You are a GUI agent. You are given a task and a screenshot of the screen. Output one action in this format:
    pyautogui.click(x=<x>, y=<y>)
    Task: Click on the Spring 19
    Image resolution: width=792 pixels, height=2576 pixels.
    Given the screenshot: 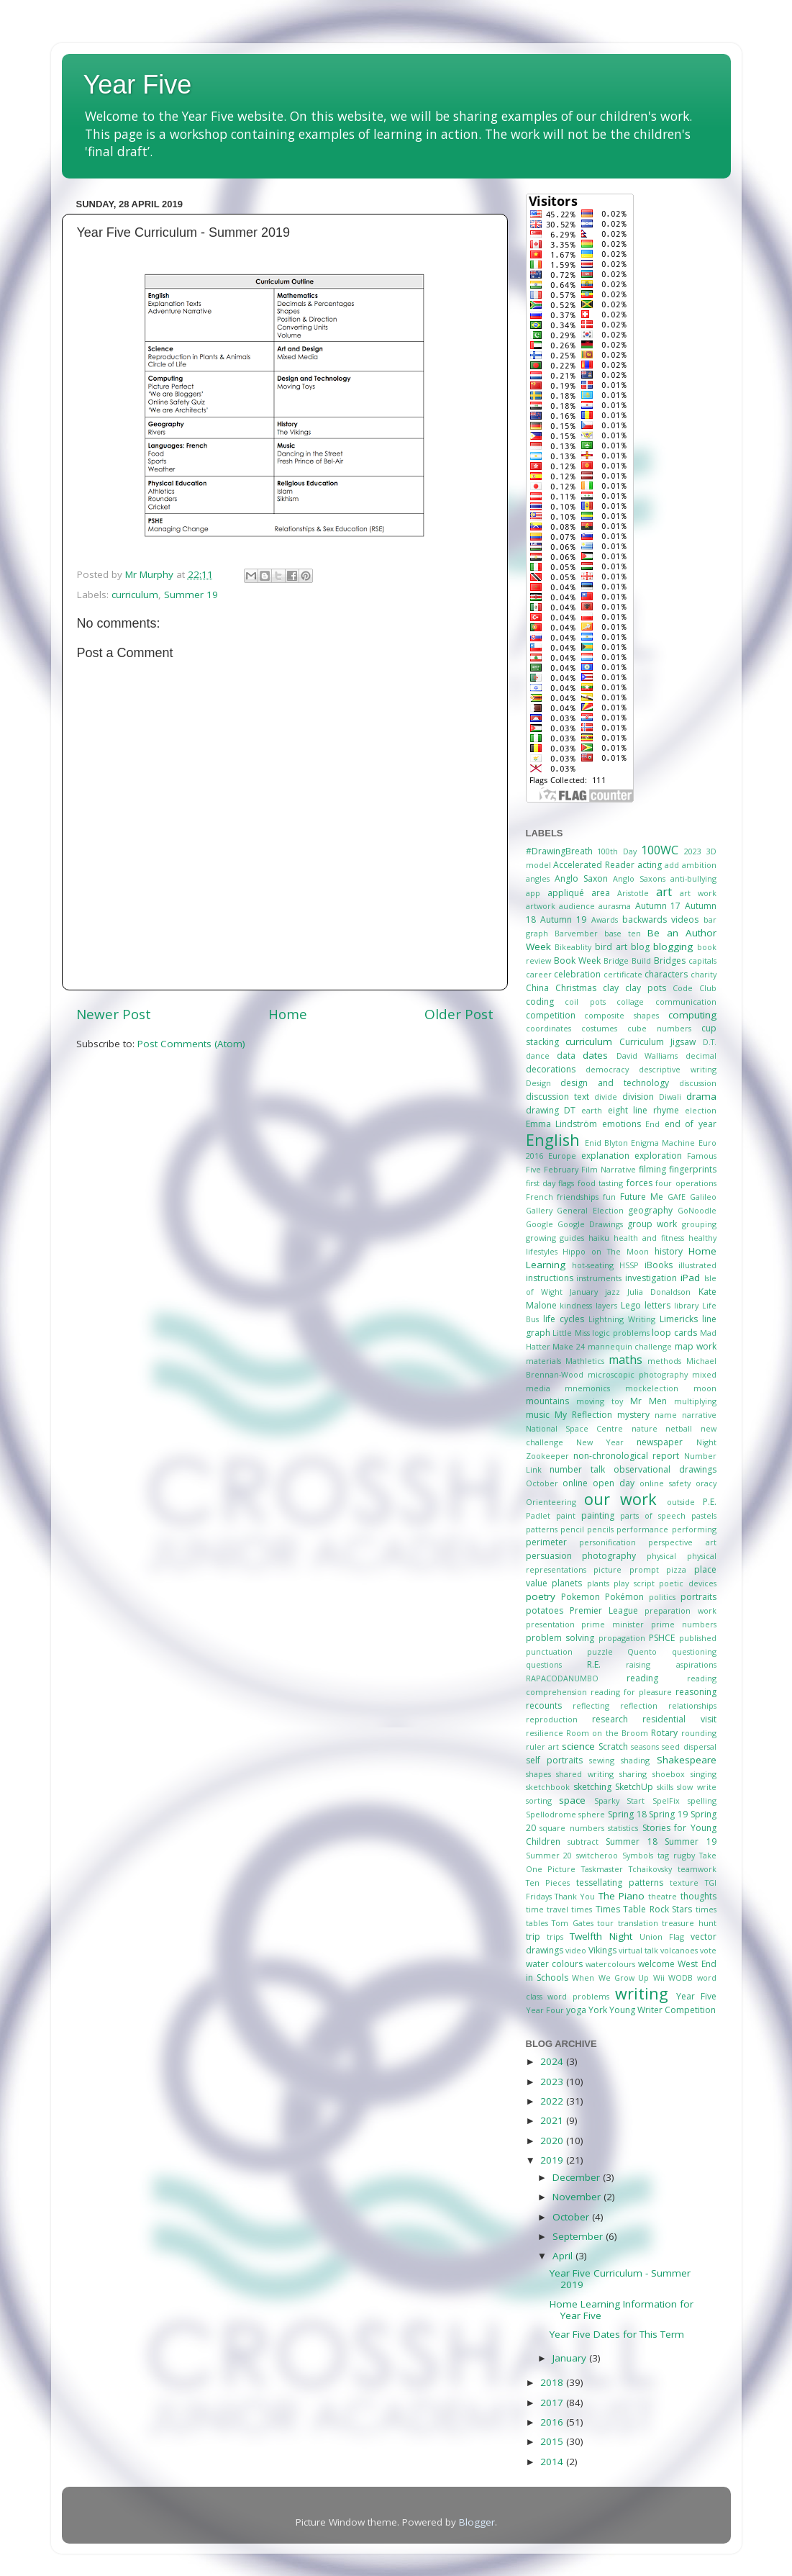 What is the action you would take?
    pyautogui.click(x=668, y=1814)
    